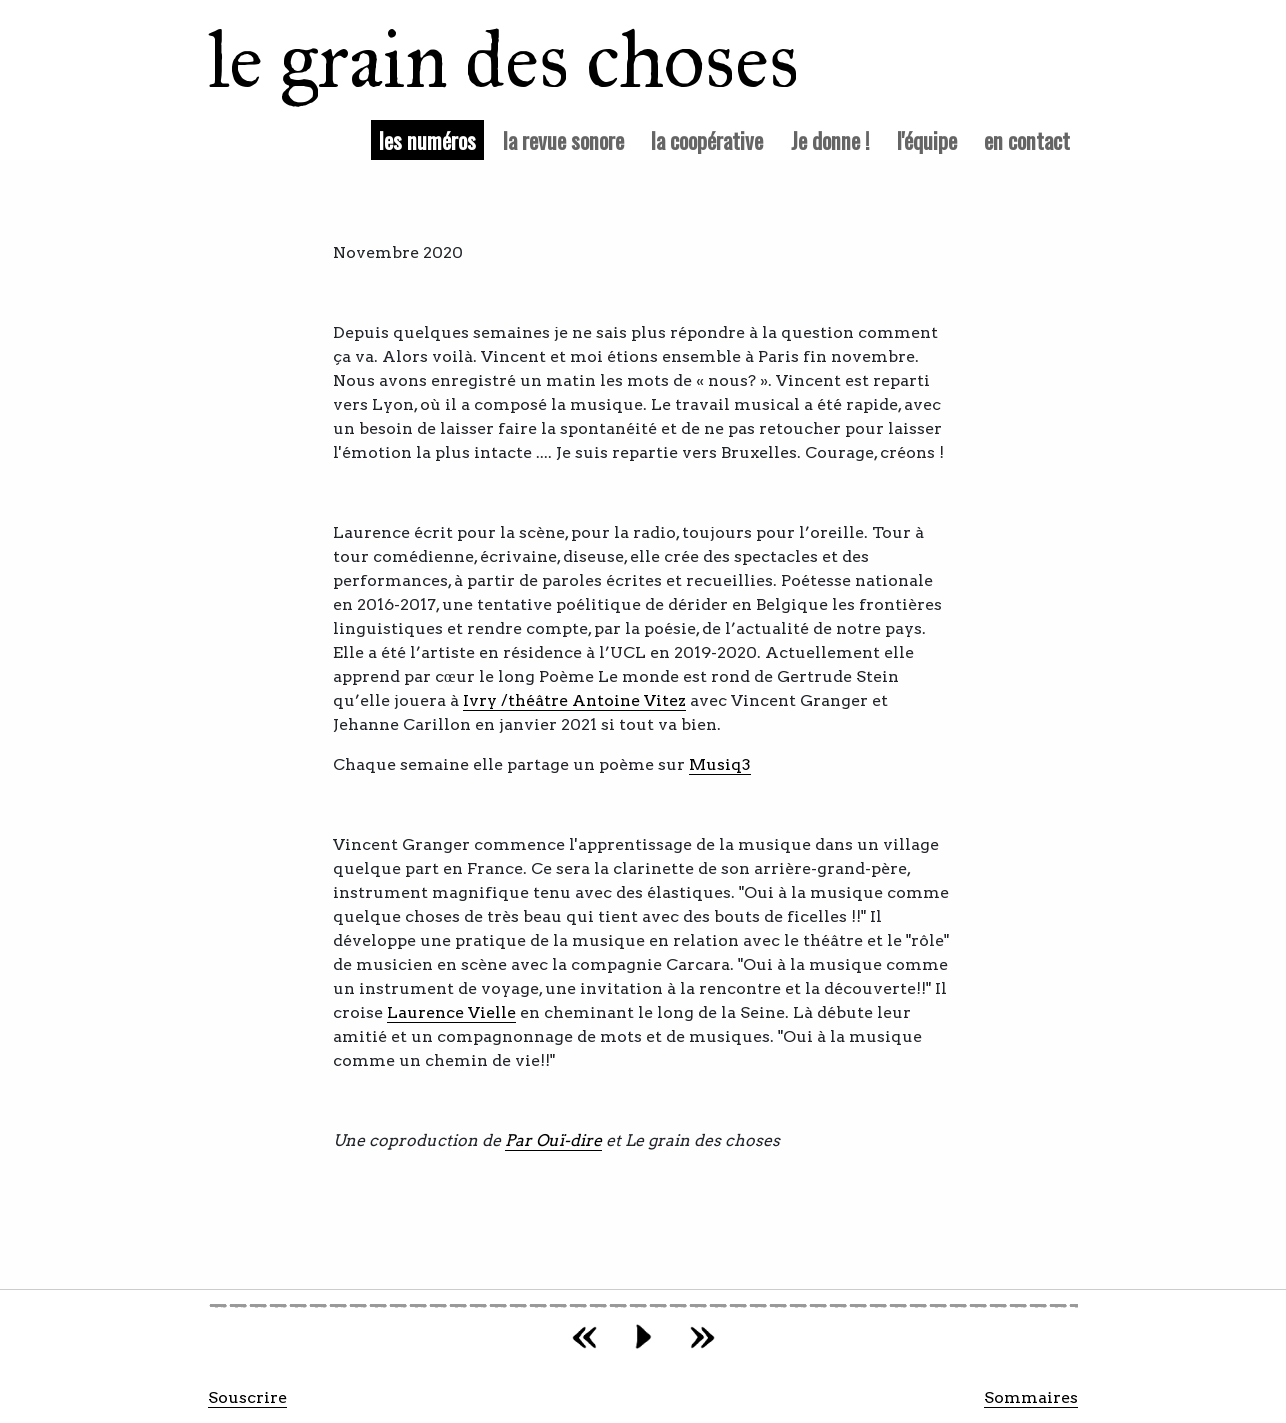  Describe the element at coordinates (830, 139) in the screenshot. I see `Je donne !` at that location.